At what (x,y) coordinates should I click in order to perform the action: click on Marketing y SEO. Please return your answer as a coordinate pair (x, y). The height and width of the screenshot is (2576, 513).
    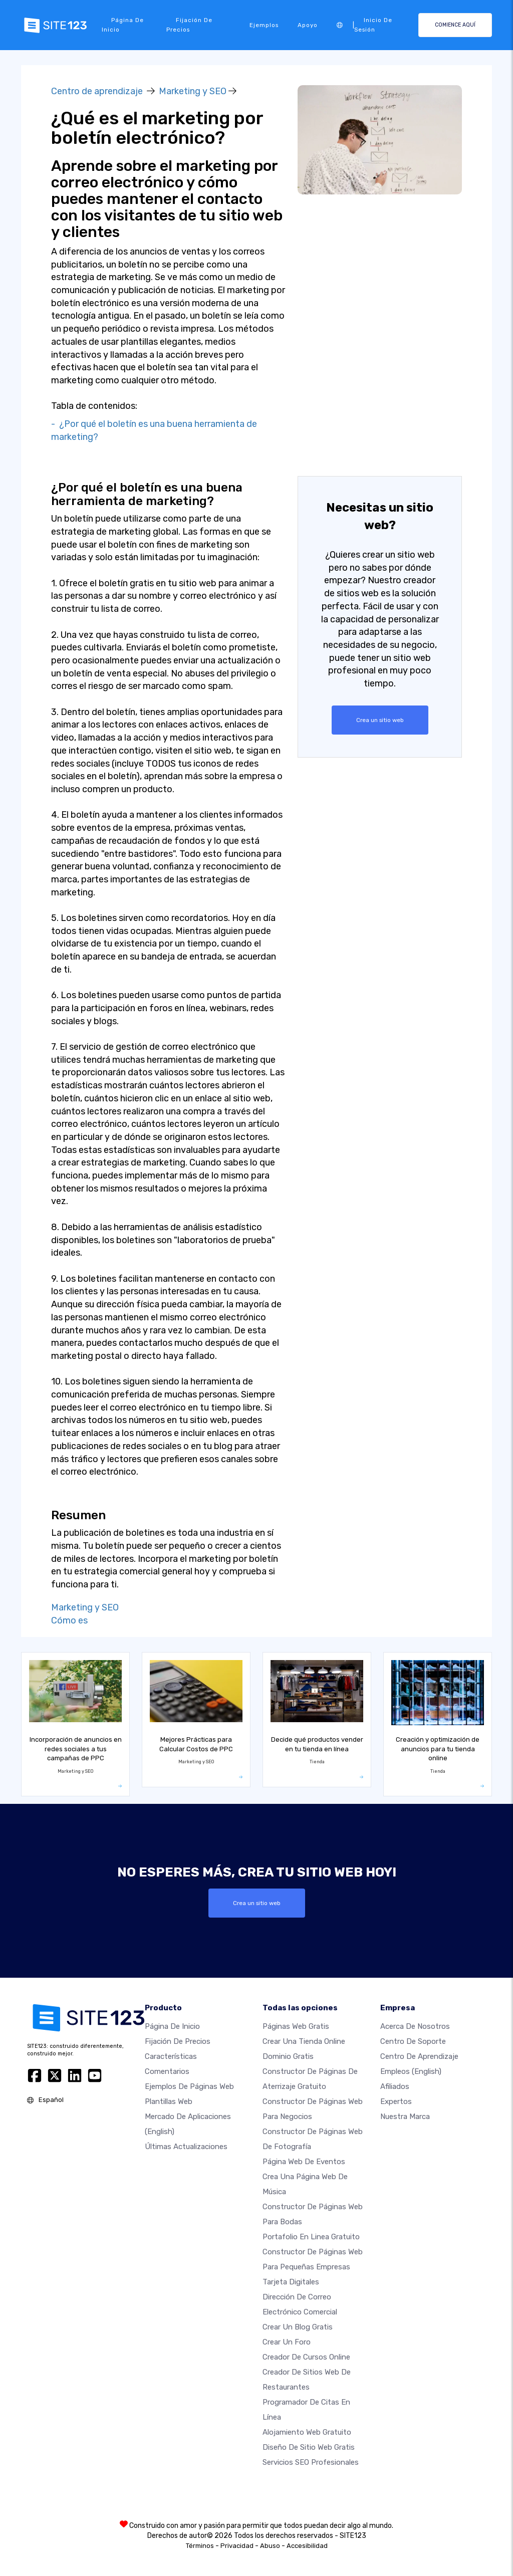
    Looking at the image, I should click on (192, 91).